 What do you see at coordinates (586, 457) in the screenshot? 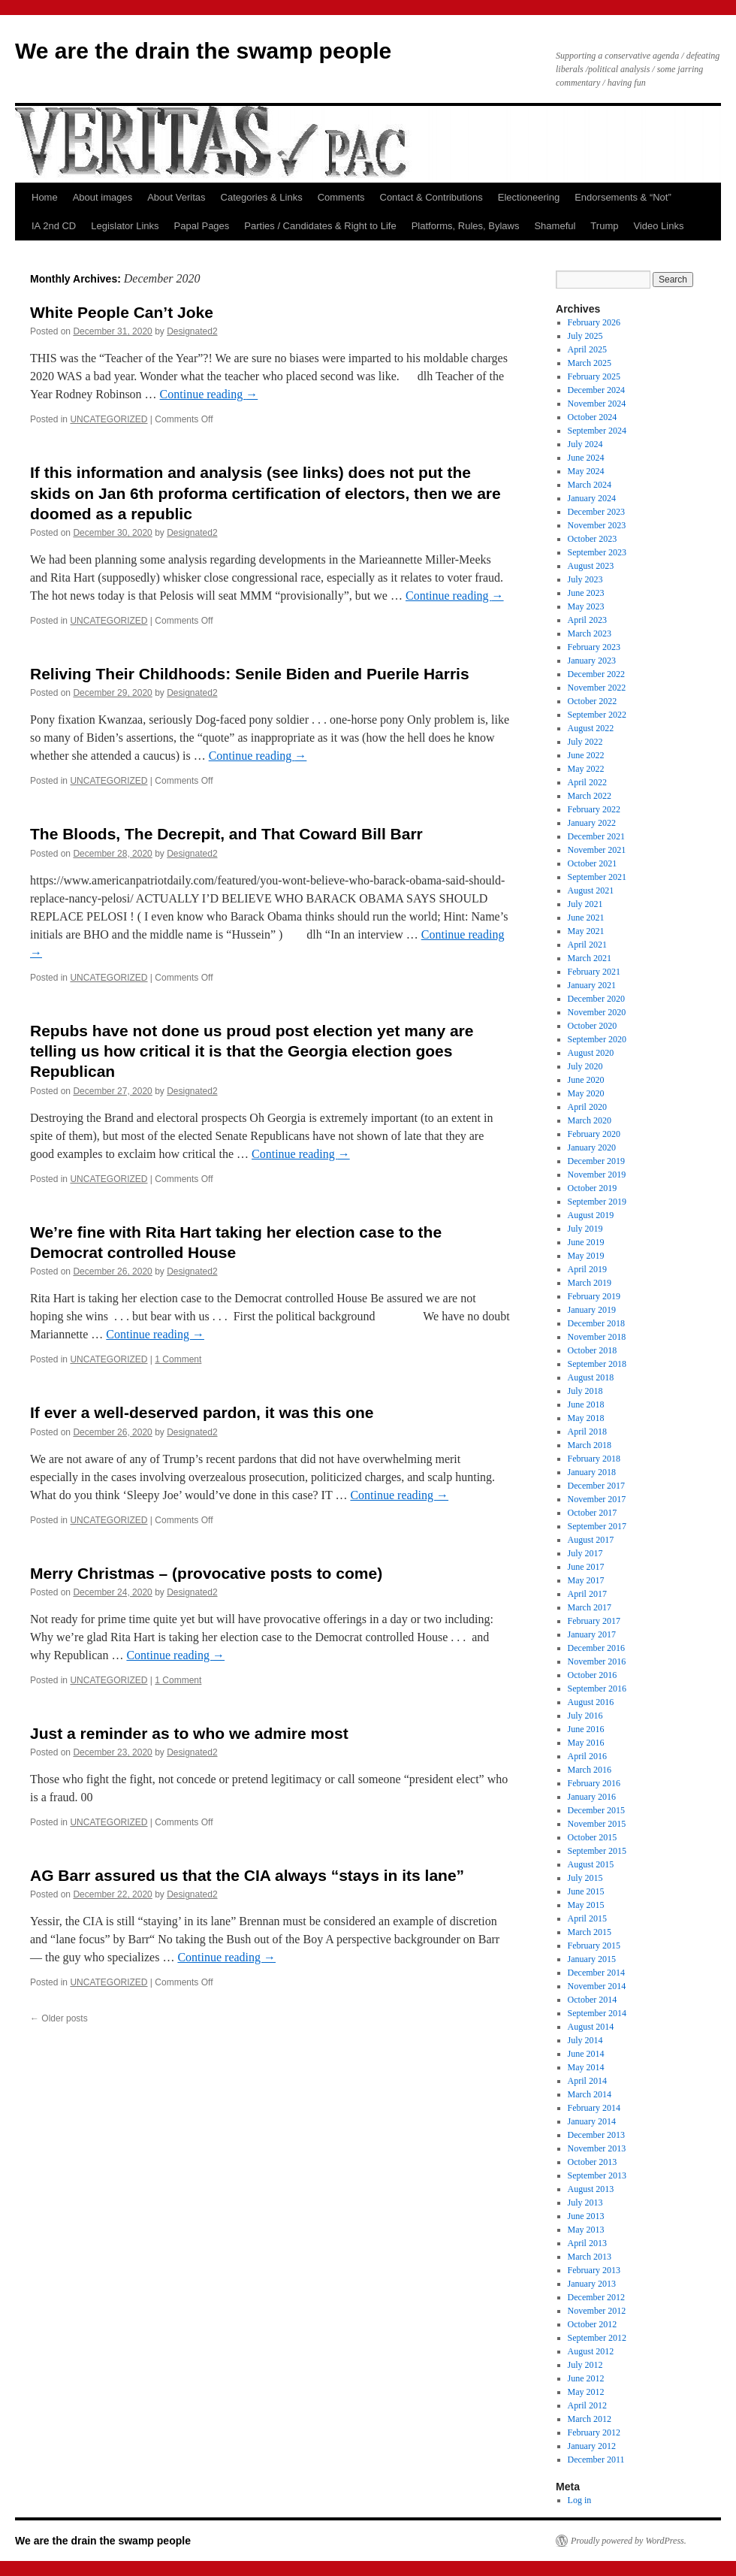
I see `June 2024` at bounding box center [586, 457].